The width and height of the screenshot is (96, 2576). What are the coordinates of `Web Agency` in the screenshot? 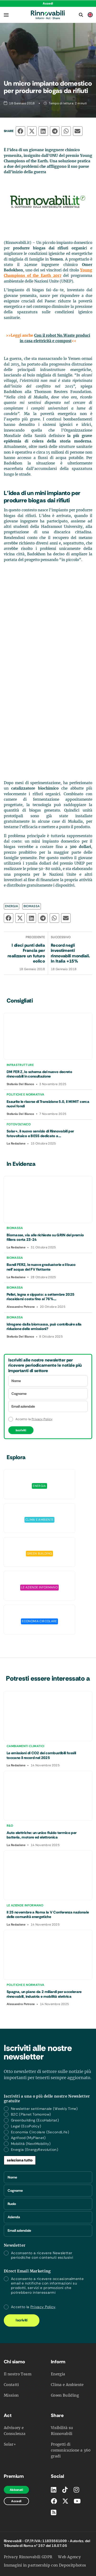 It's located at (69, 2557).